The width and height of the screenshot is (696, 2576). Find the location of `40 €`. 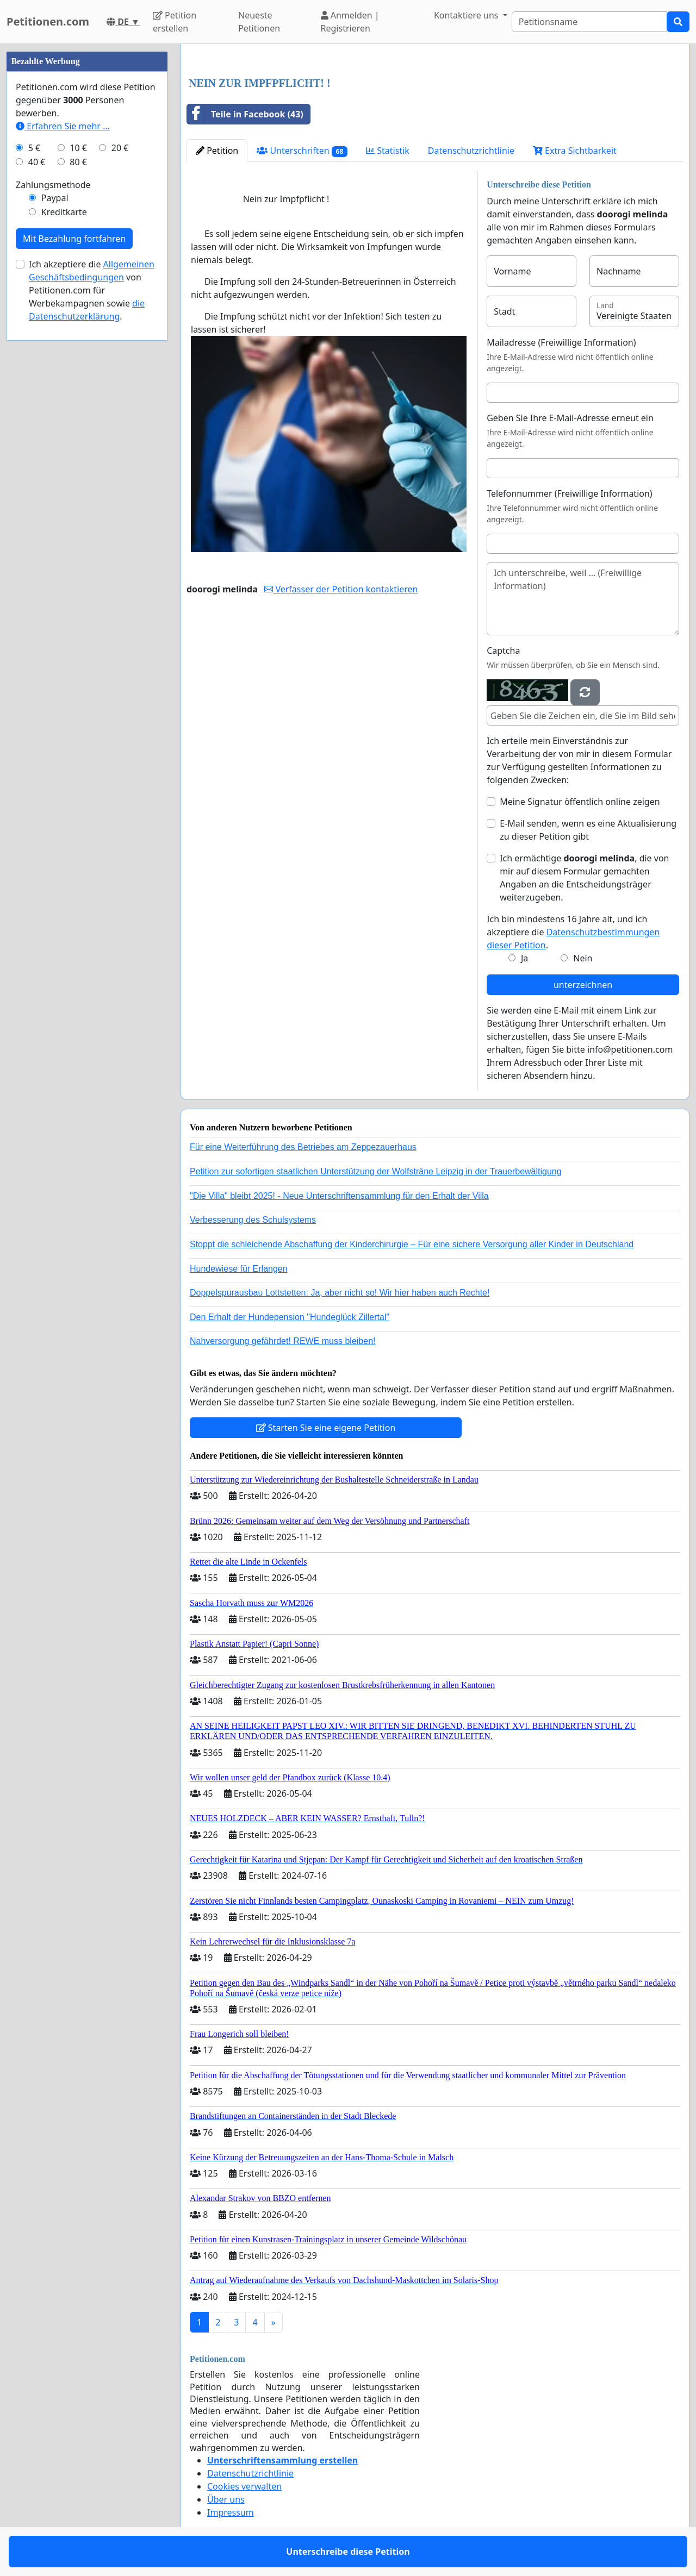

40 € is located at coordinates (37, 162).